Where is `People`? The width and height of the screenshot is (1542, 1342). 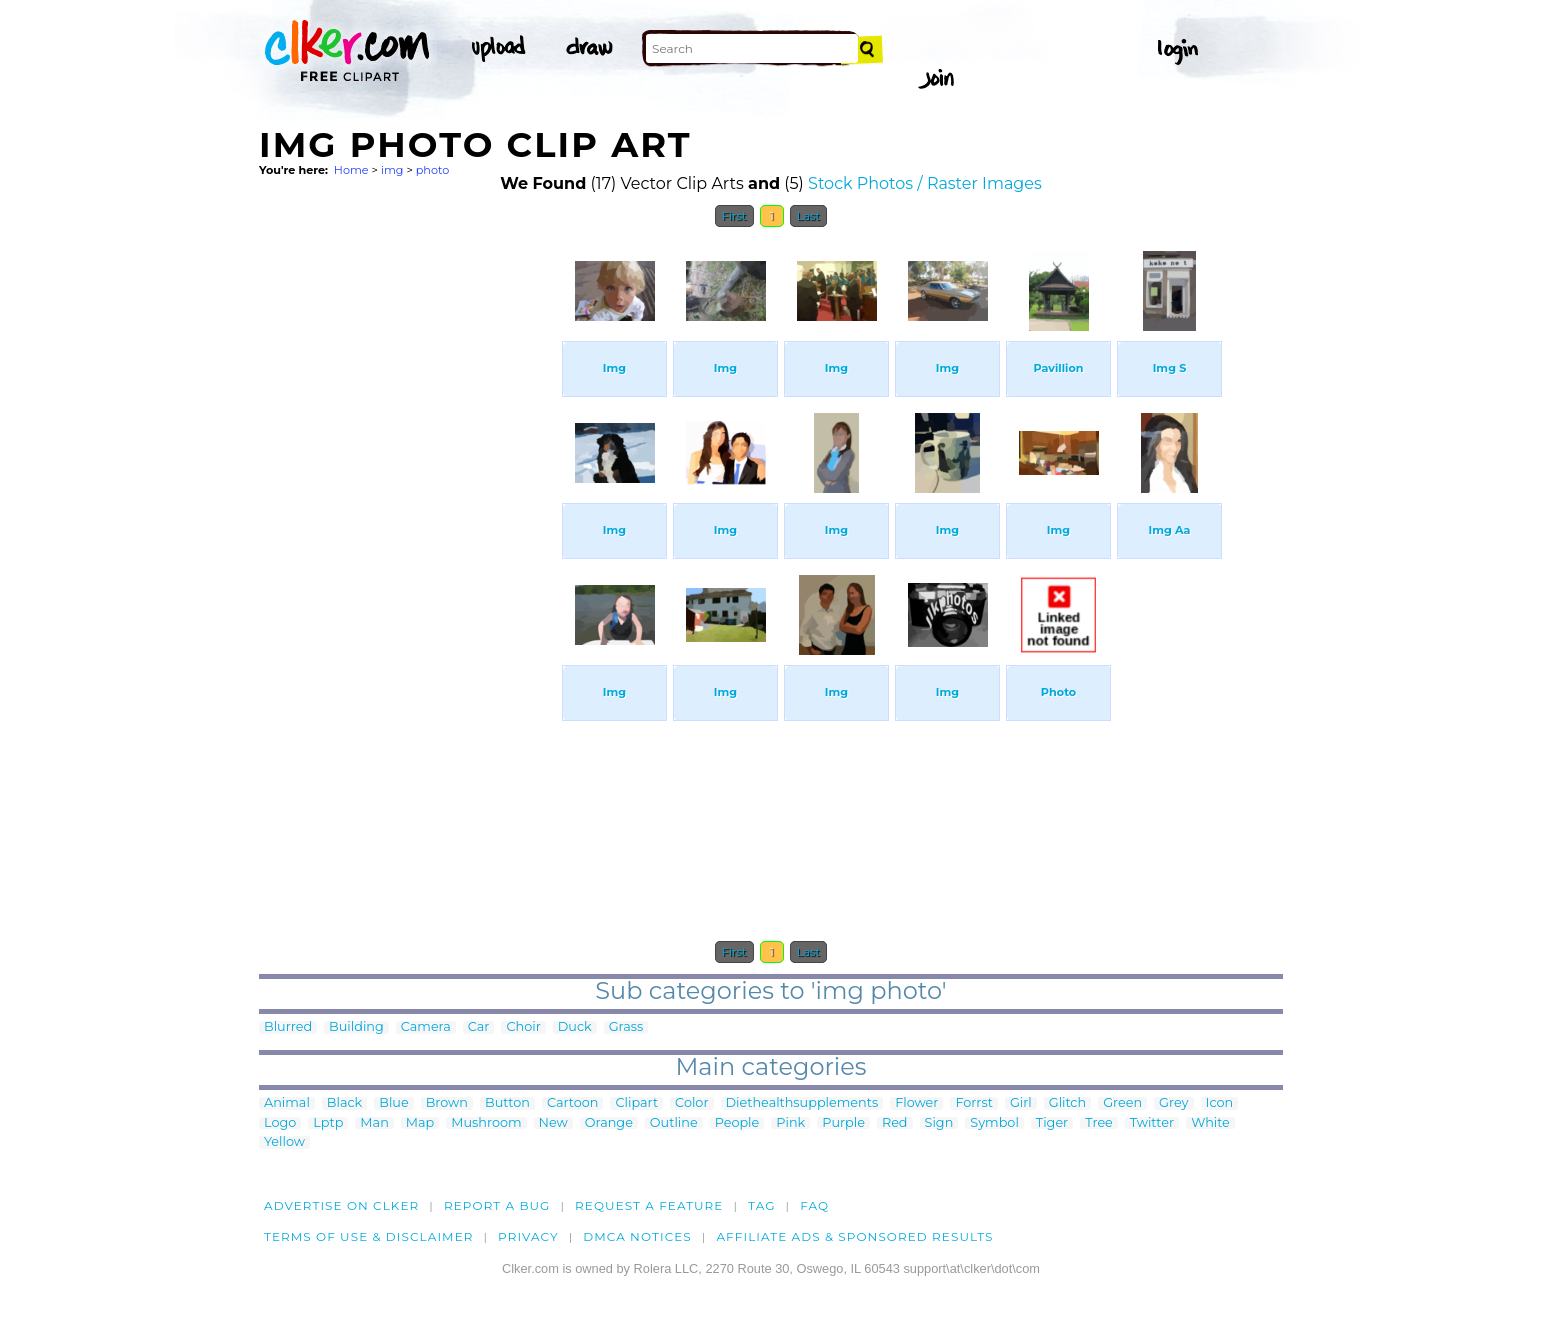 People is located at coordinates (737, 1123).